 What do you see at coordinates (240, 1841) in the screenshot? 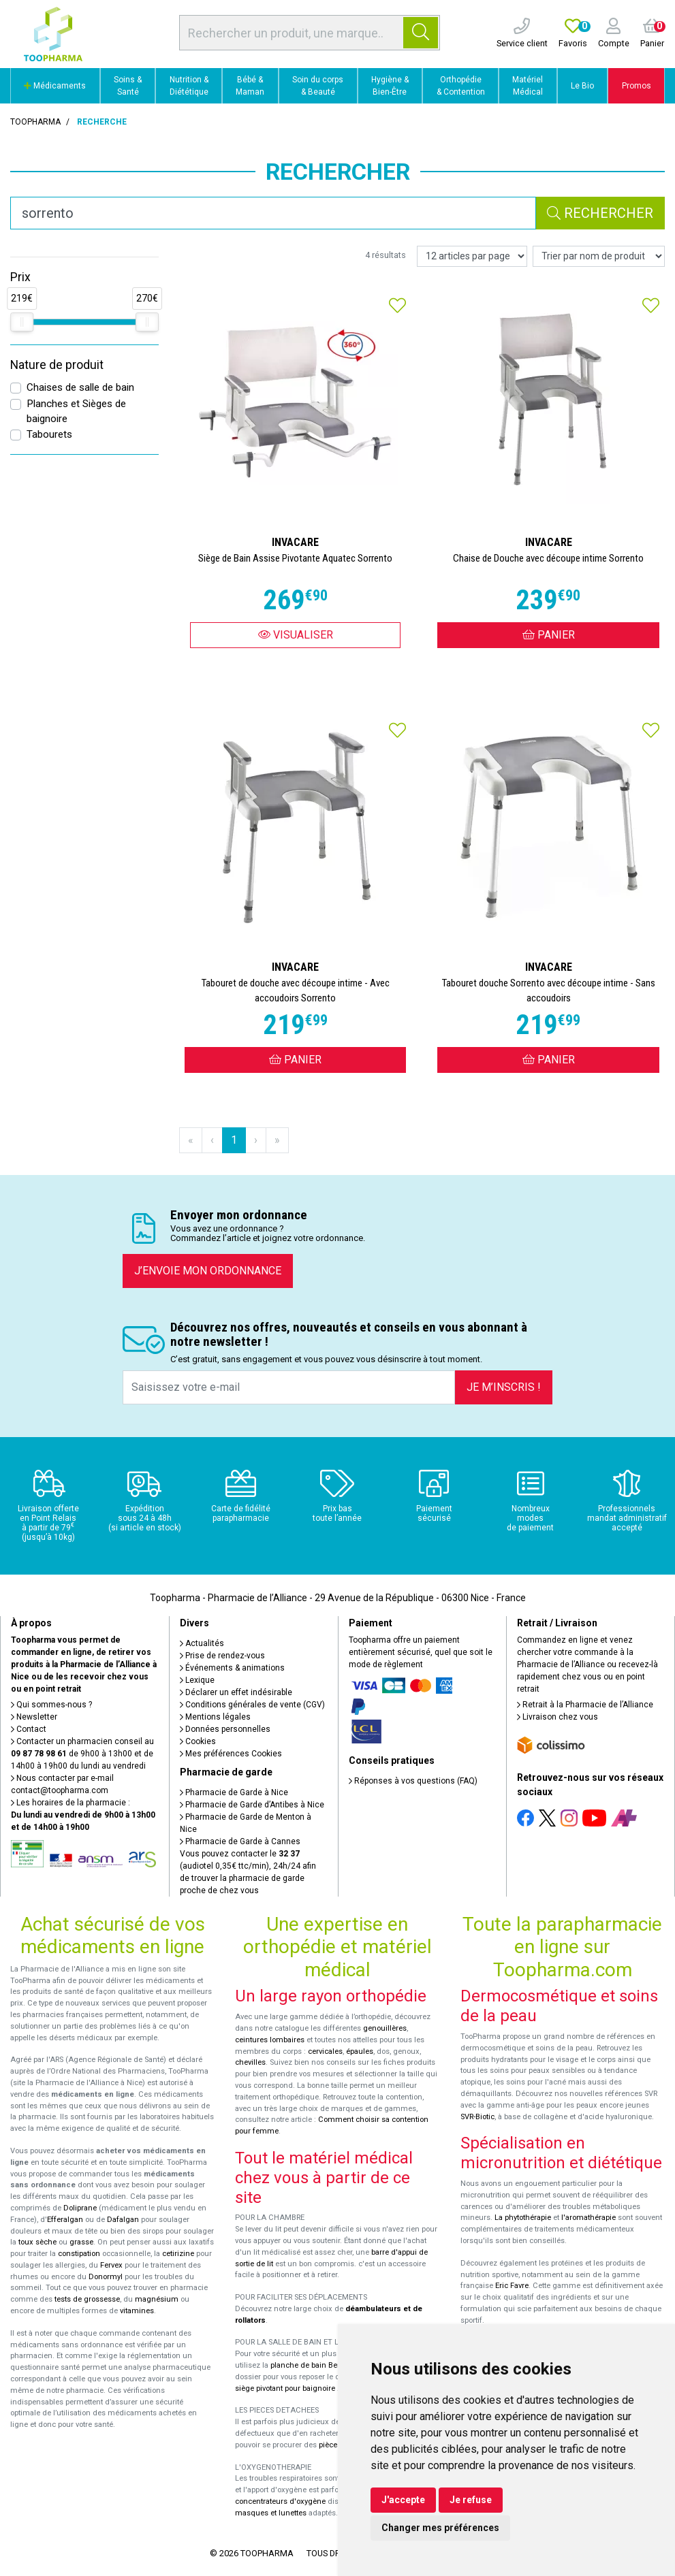
I see `Pharmacie de Garde à Cannes` at bounding box center [240, 1841].